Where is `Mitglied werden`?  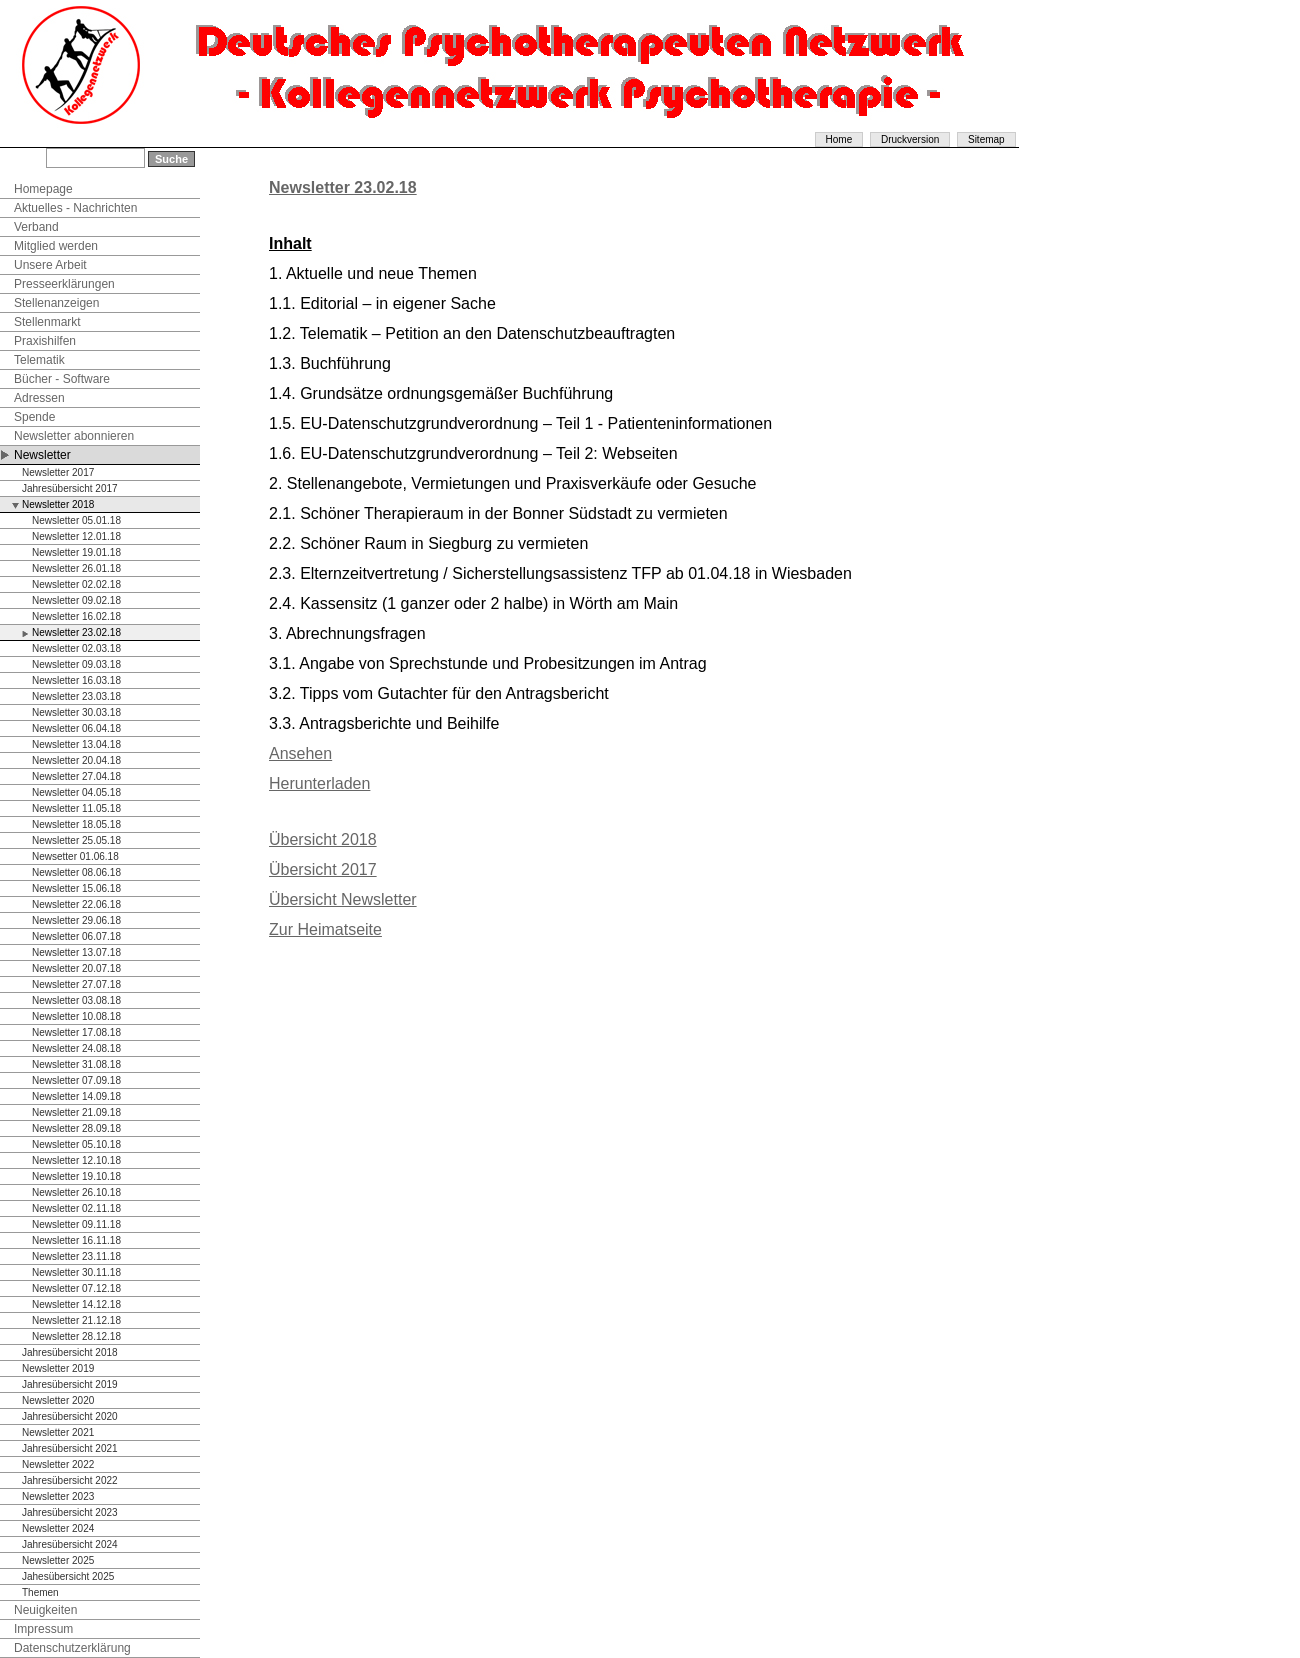 Mitglied werden is located at coordinates (56, 246).